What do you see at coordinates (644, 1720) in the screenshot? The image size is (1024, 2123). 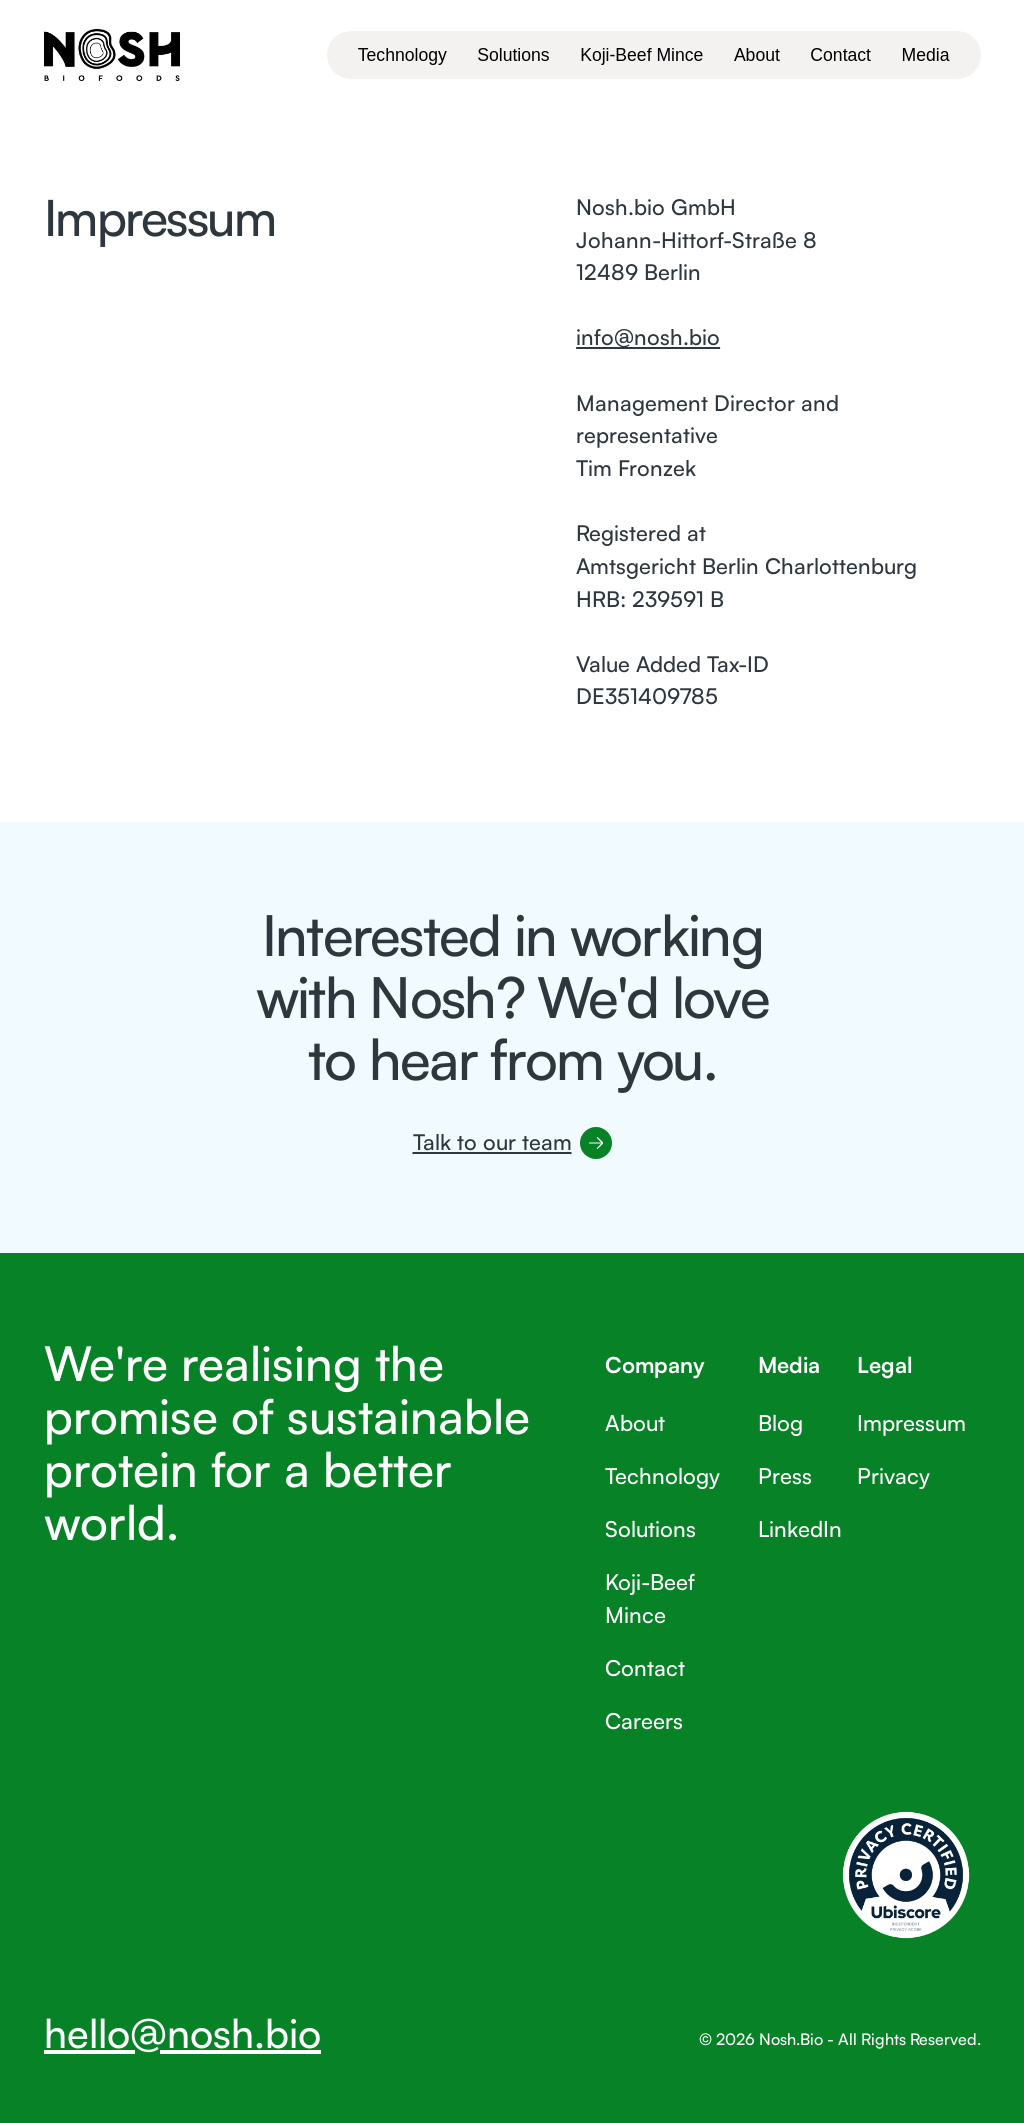 I see `Careers` at bounding box center [644, 1720].